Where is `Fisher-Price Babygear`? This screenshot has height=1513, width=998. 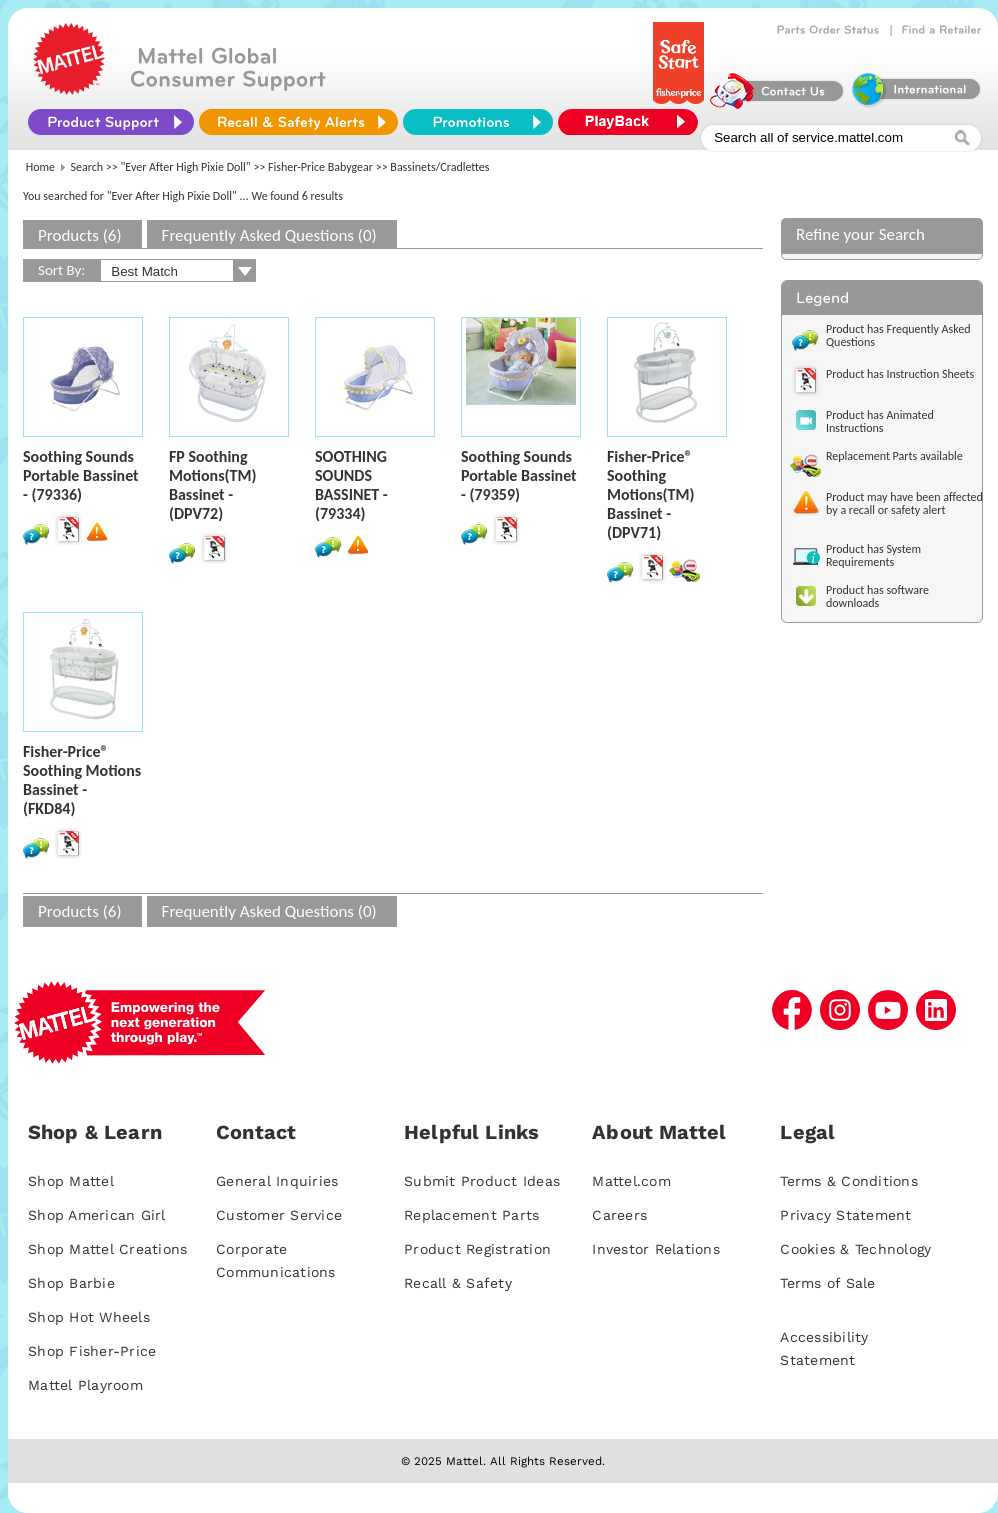
Fisher-Price Babygear is located at coordinates (320, 167).